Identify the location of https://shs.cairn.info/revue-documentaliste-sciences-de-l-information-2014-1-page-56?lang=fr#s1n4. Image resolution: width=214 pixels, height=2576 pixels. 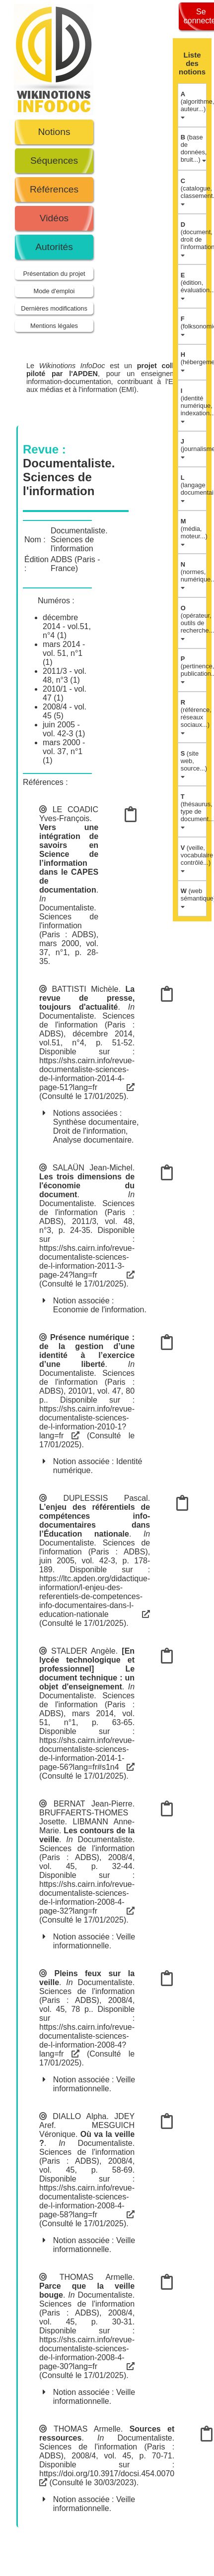
(87, 1753).